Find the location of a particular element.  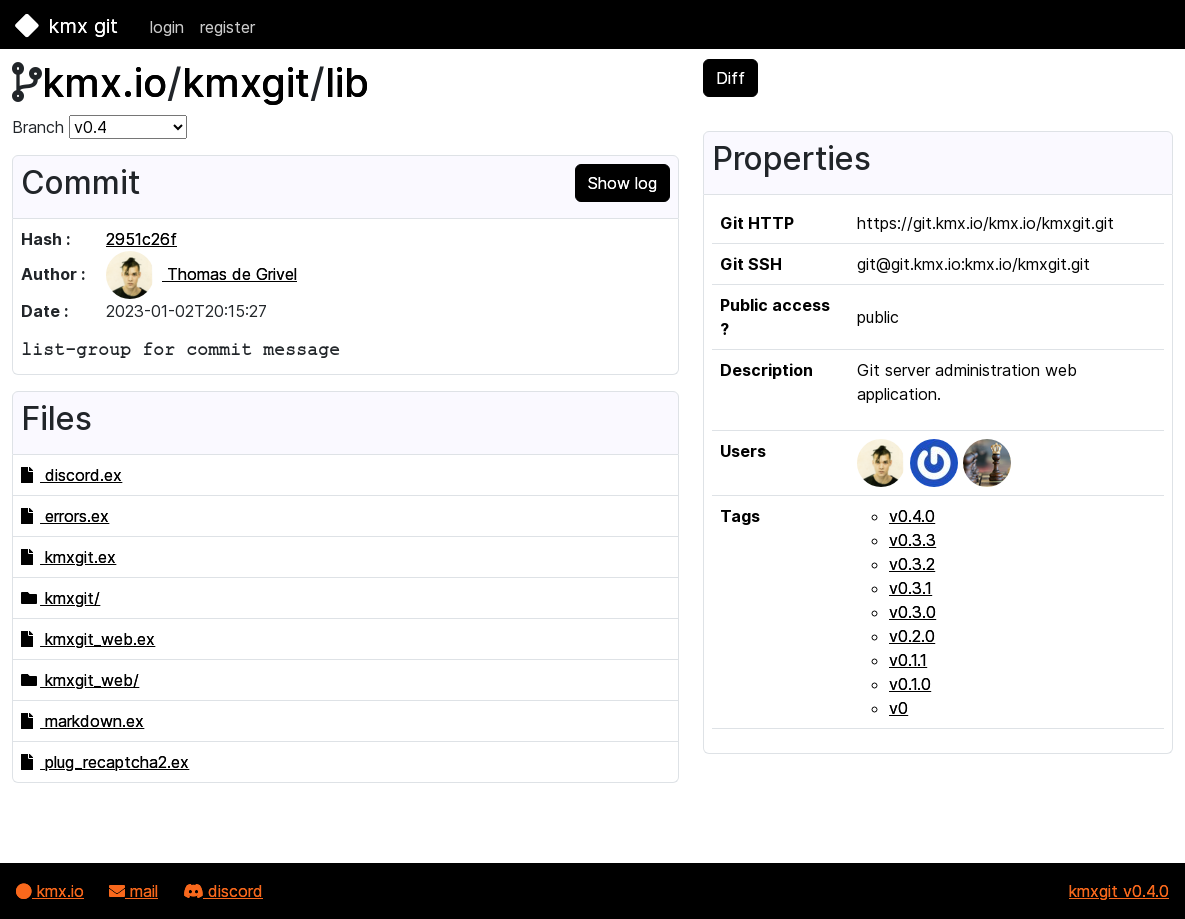

2951c26f is located at coordinates (141, 239).